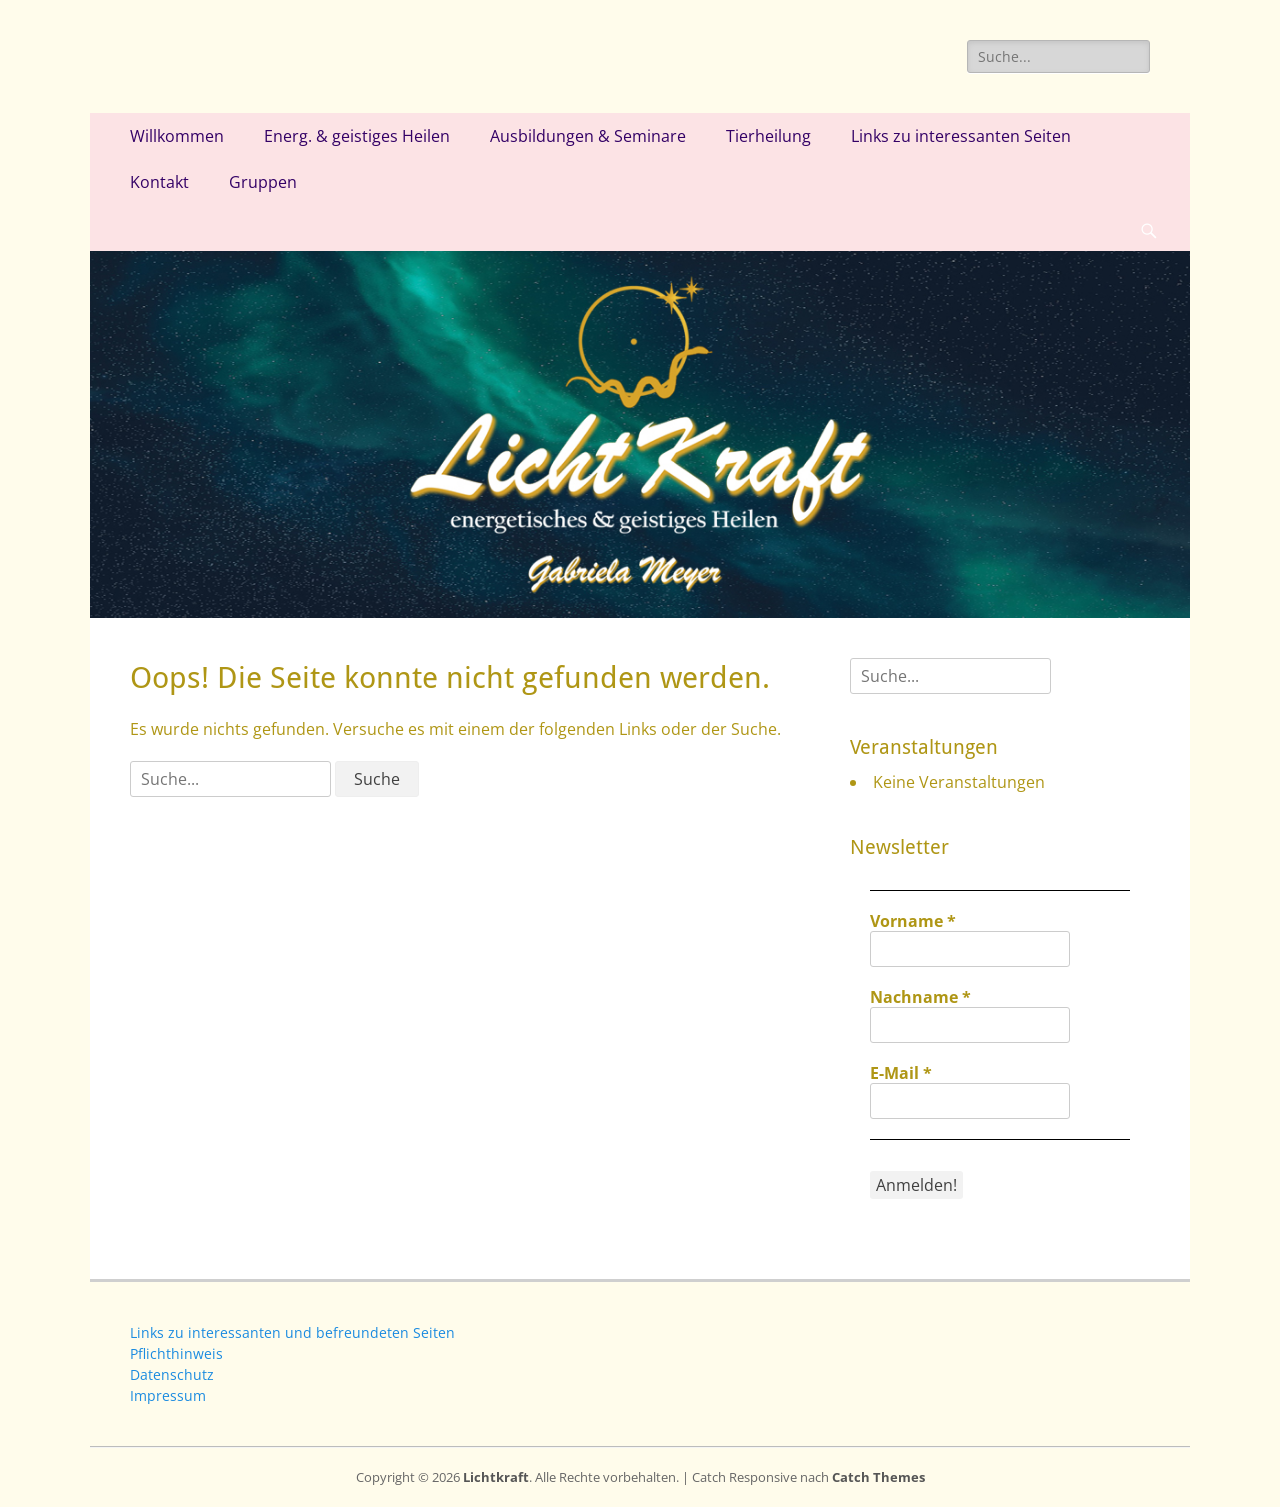  What do you see at coordinates (168, 1395) in the screenshot?
I see `Impressum` at bounding box center [168, 1395].